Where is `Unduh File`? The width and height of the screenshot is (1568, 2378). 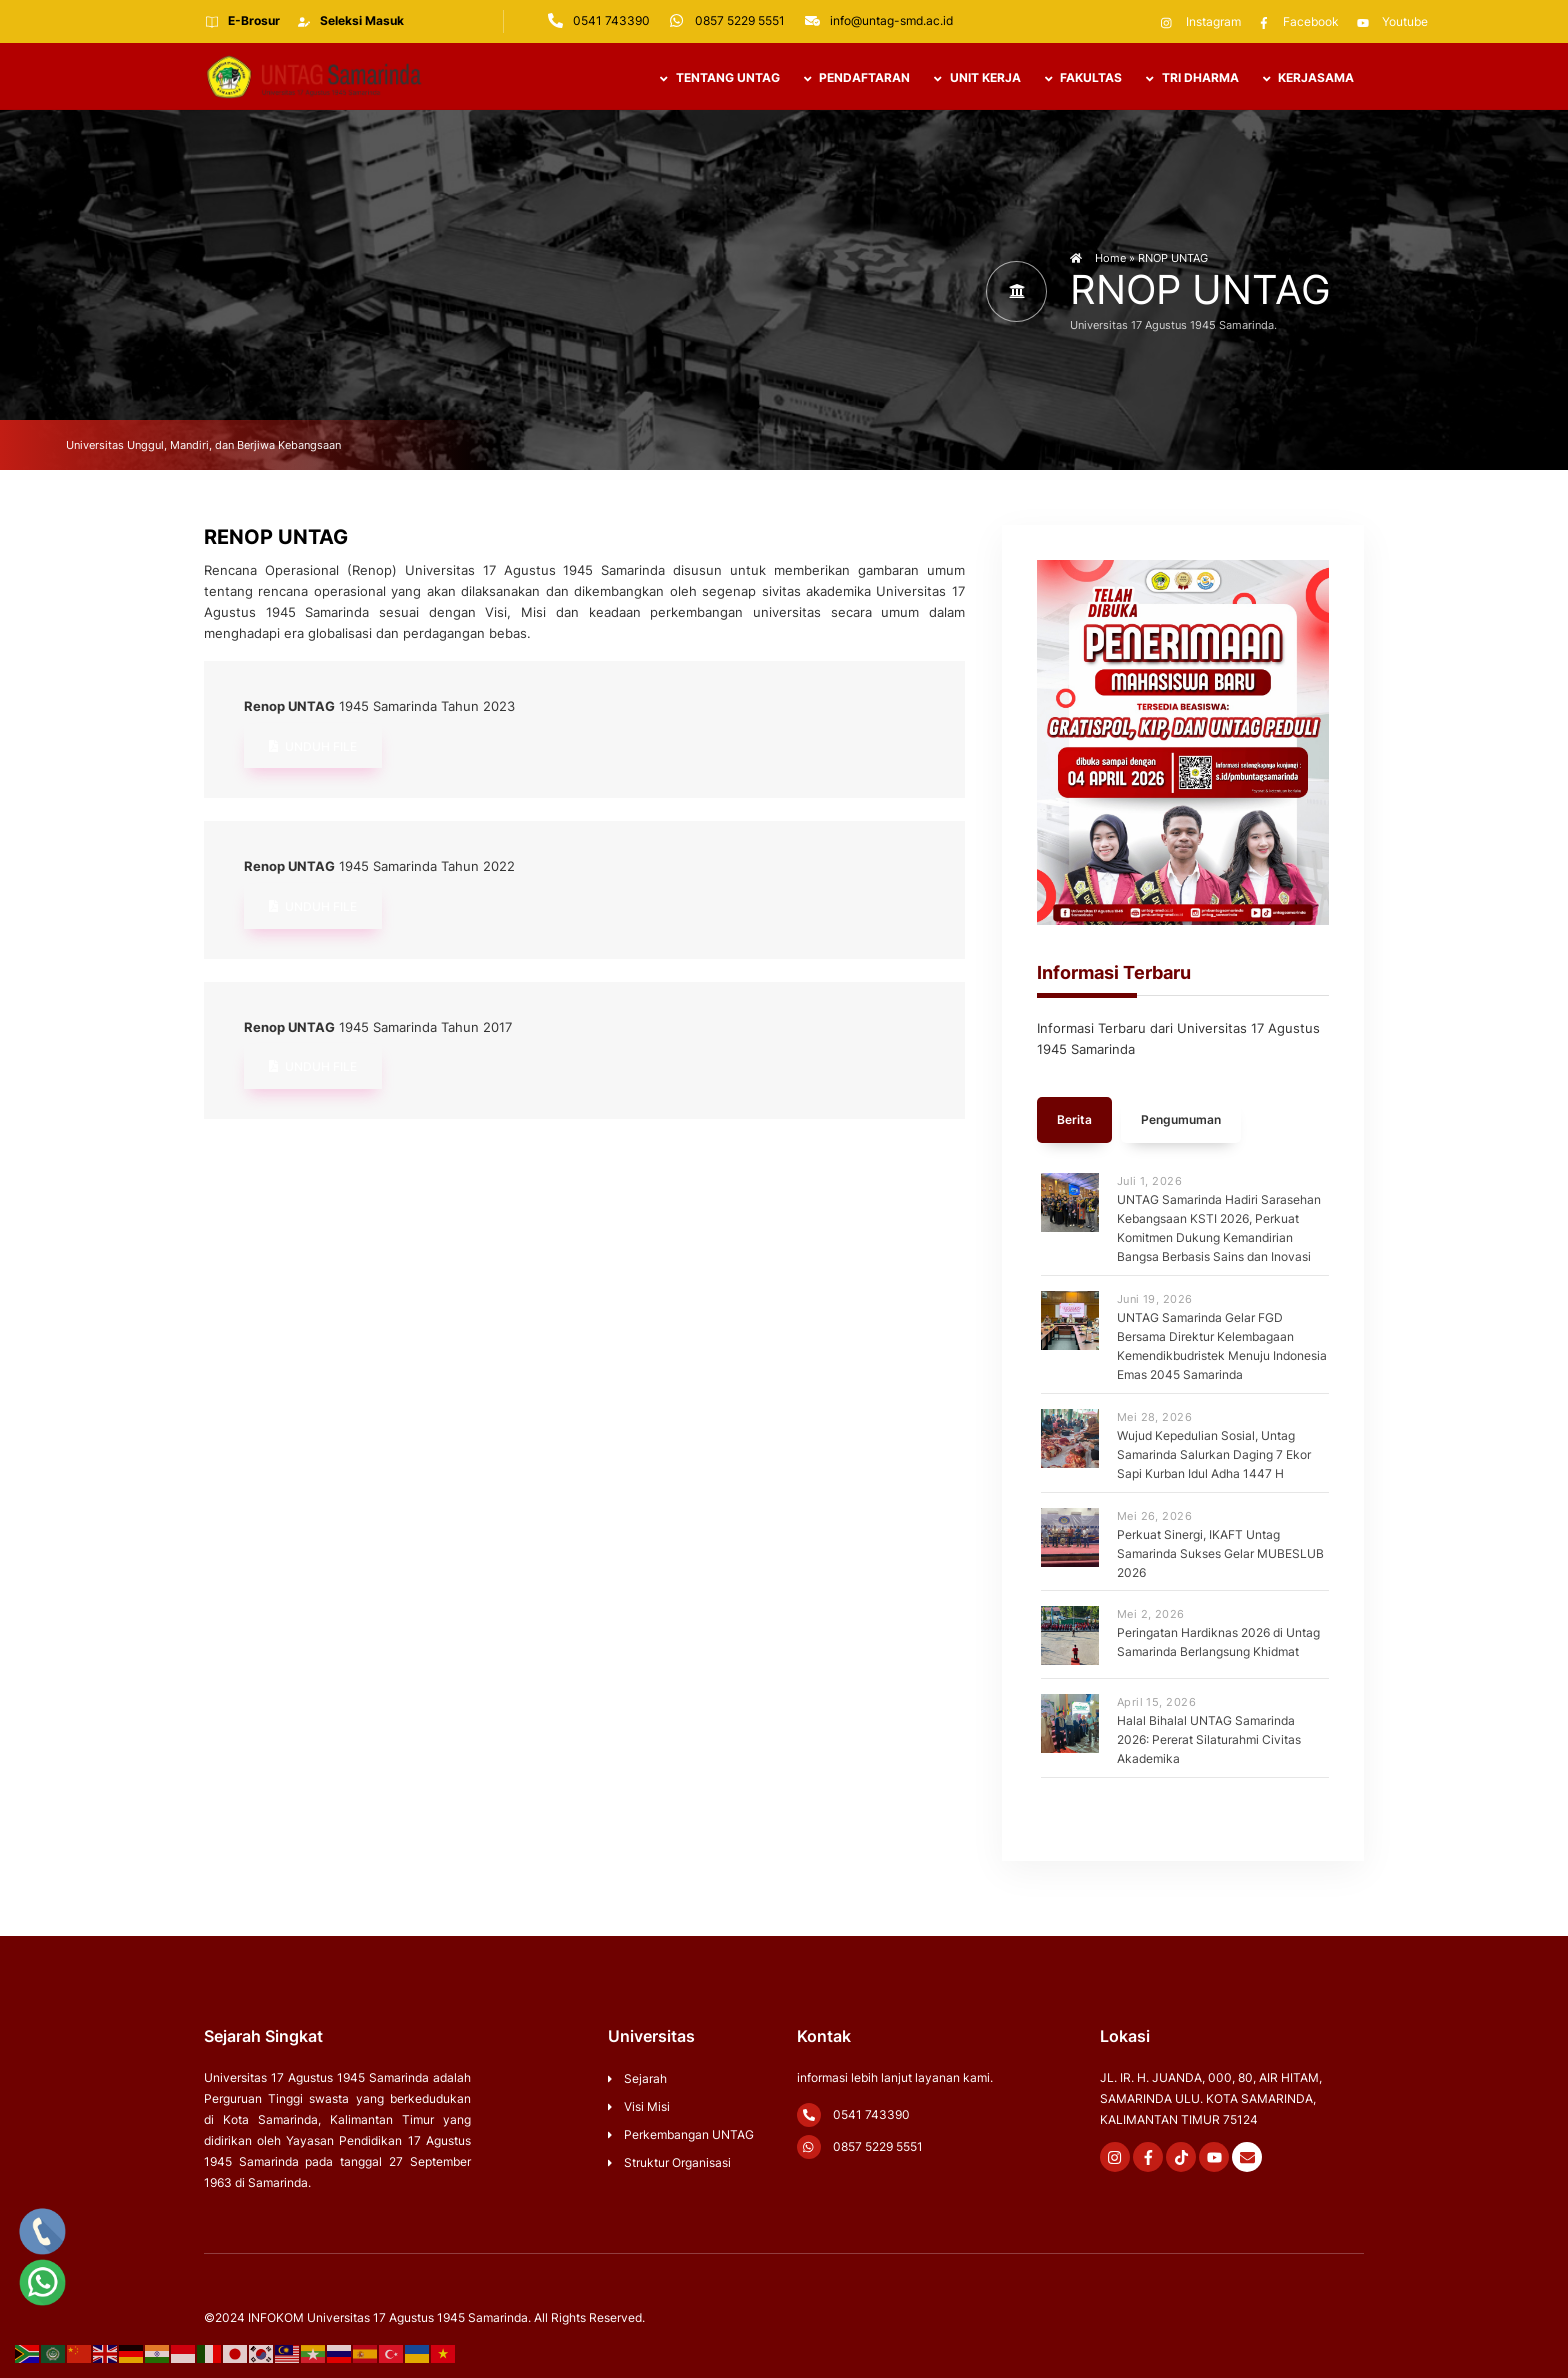 Unduh File is located at coordinates (313, 750).